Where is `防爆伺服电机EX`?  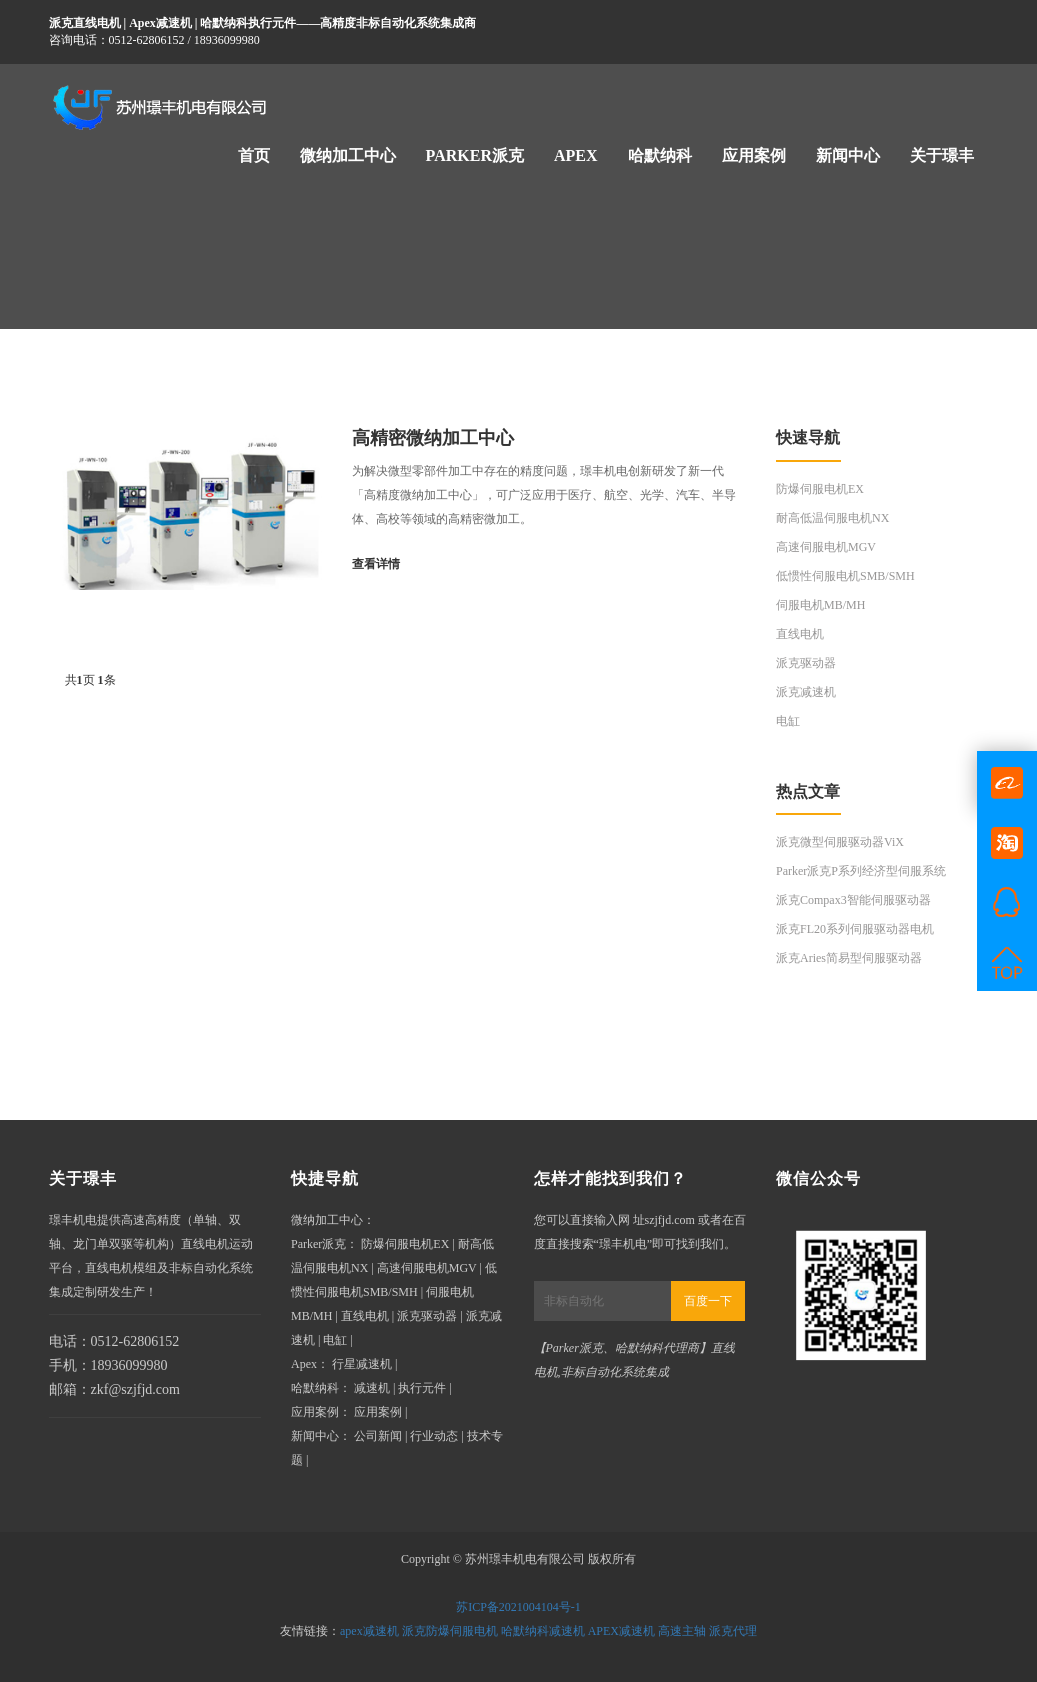
防爆伺服电机EX is located at coordinates (820, 489).